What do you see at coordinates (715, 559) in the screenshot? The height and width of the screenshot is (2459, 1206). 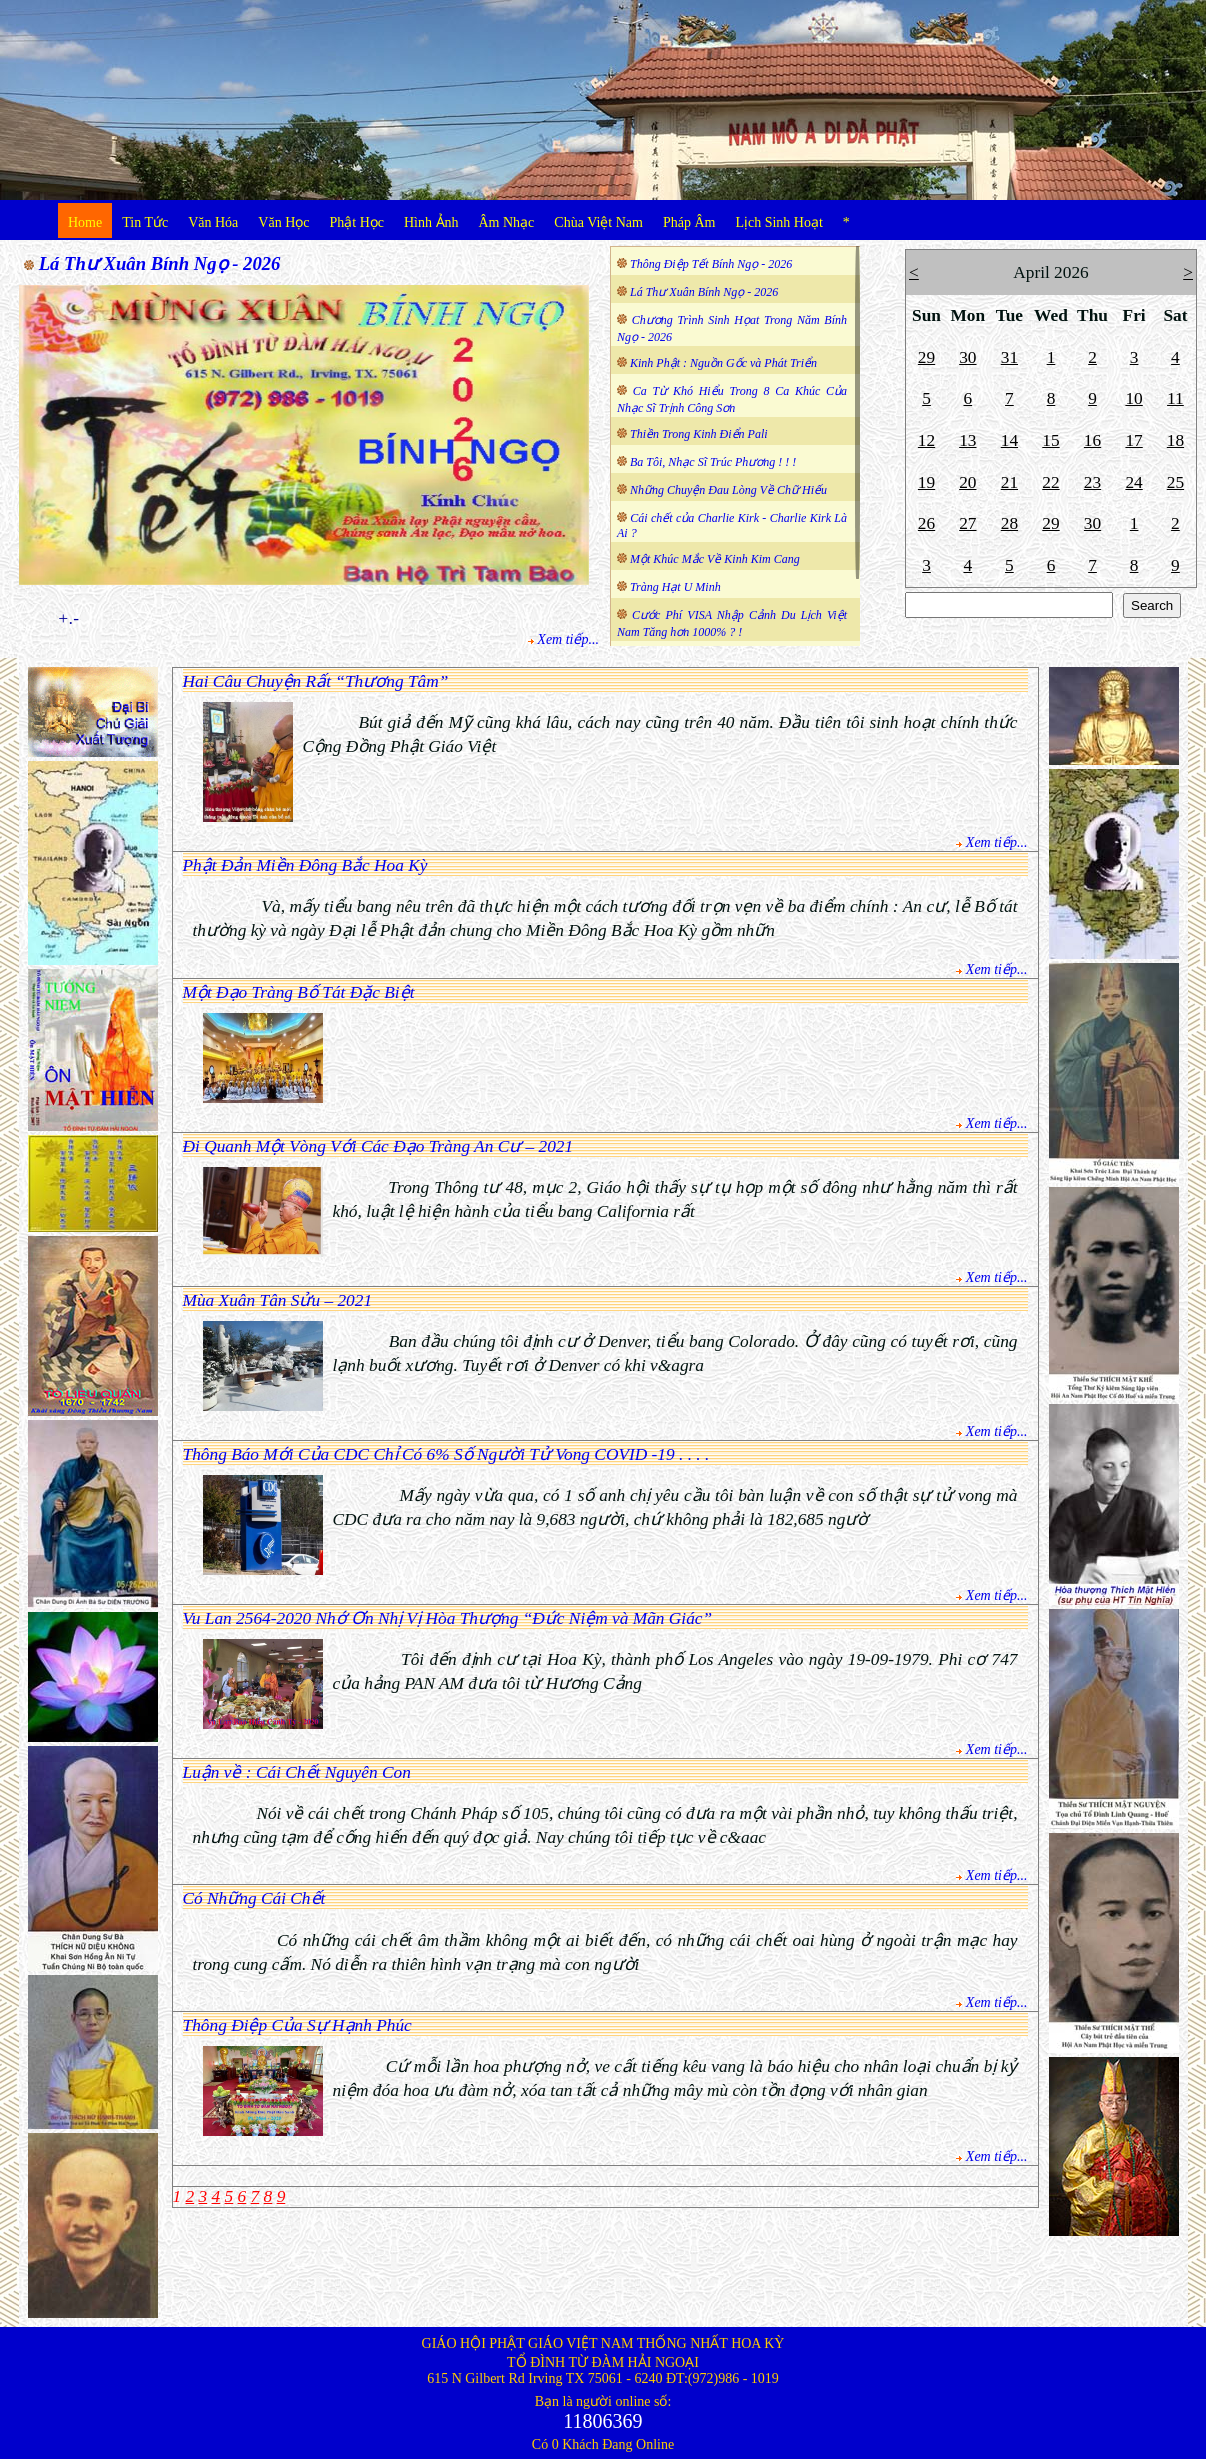 I see `Một Khúc Mắc Về Kinh Kim Cang` at bounding box center [715, 559].